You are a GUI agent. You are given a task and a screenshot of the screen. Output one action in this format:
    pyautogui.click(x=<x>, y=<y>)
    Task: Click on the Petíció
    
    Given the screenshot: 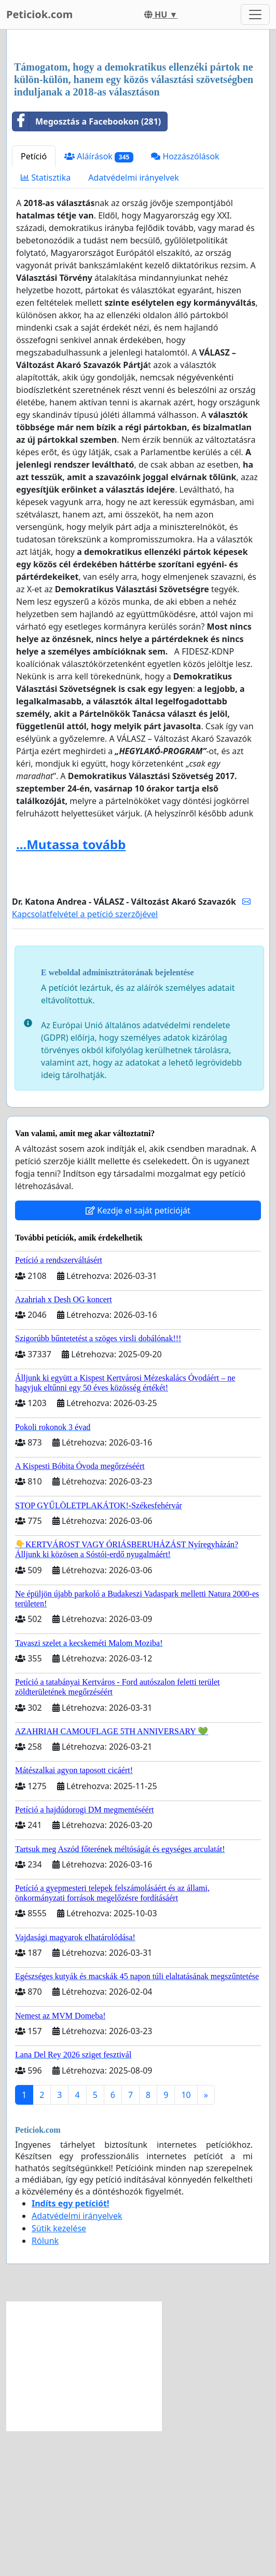 What is the action you would take?
    pyautogui.click(x=34, y=301)
    